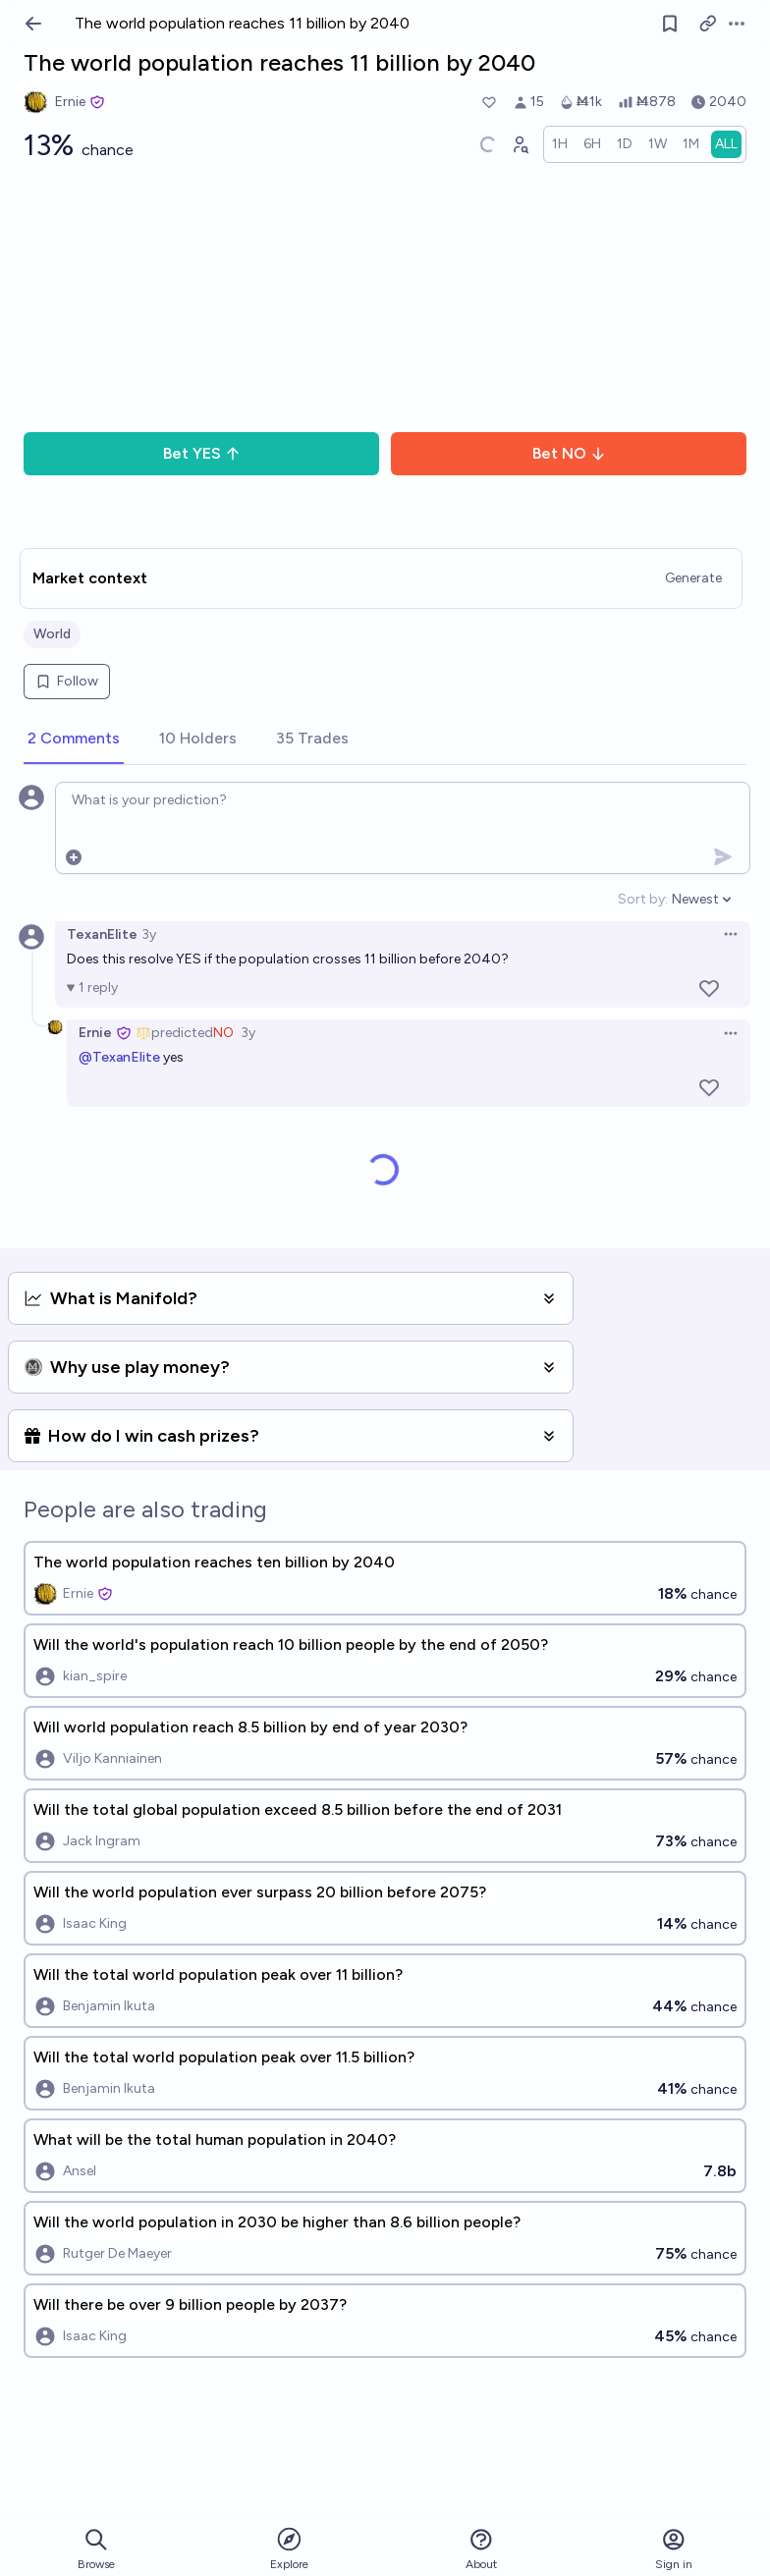 The image size is (770, 2576). What do you see at coordinates (569, 453) in the screenshot?
I see `Bet NO` at bounding box center [569, 453].